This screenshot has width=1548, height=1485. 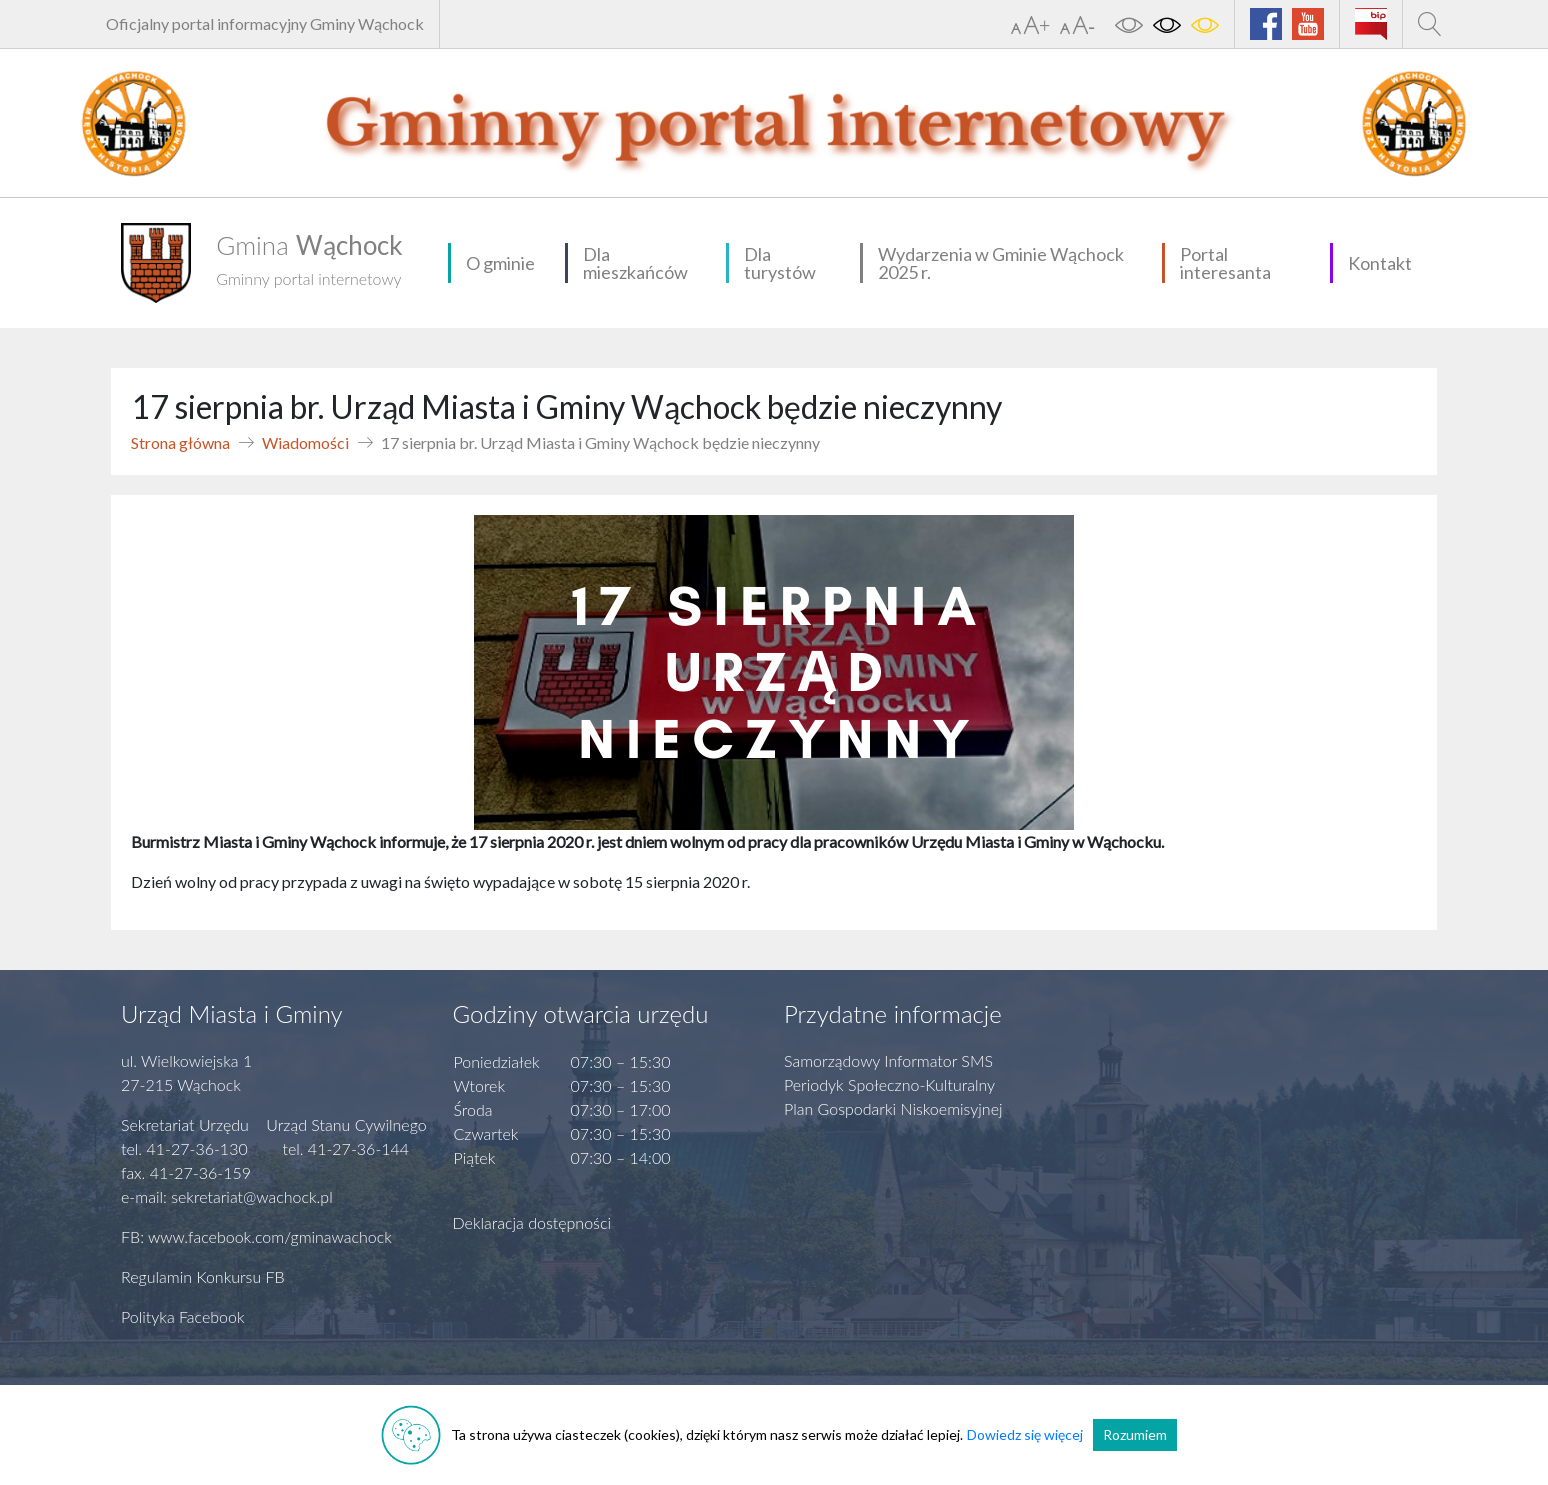 I want to click on Dowiedz się więcej, so click(x=1025, y=1434).